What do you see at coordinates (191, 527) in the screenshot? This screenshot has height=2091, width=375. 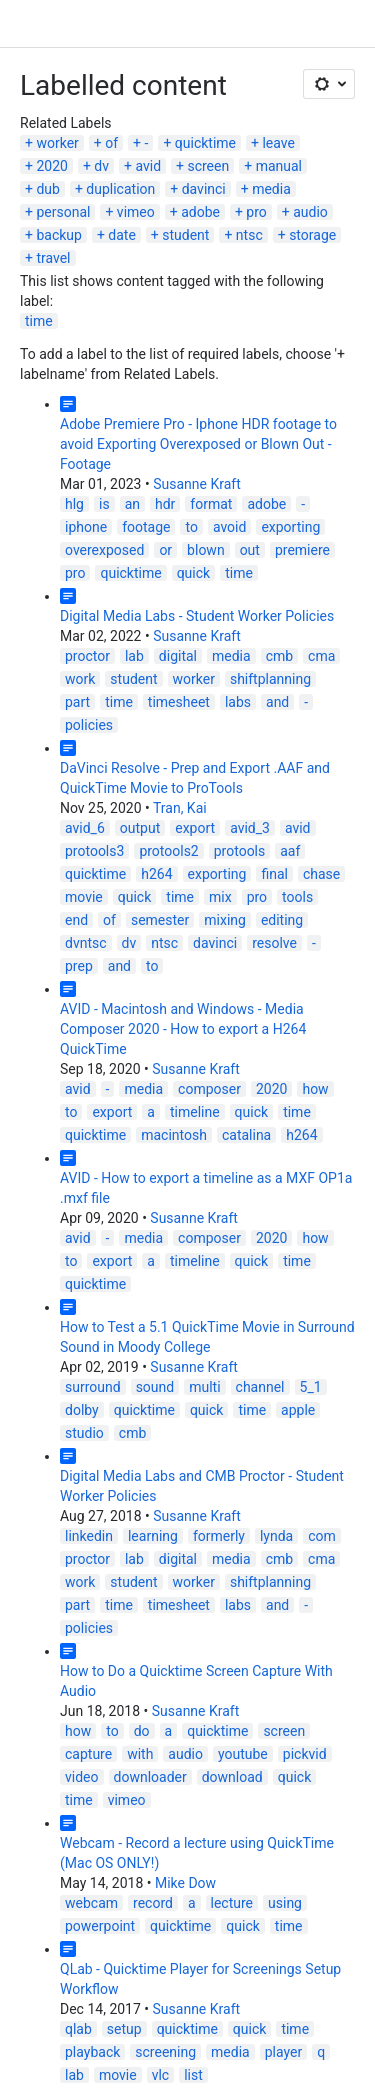 I see `to` at bounding box center [191, 527].